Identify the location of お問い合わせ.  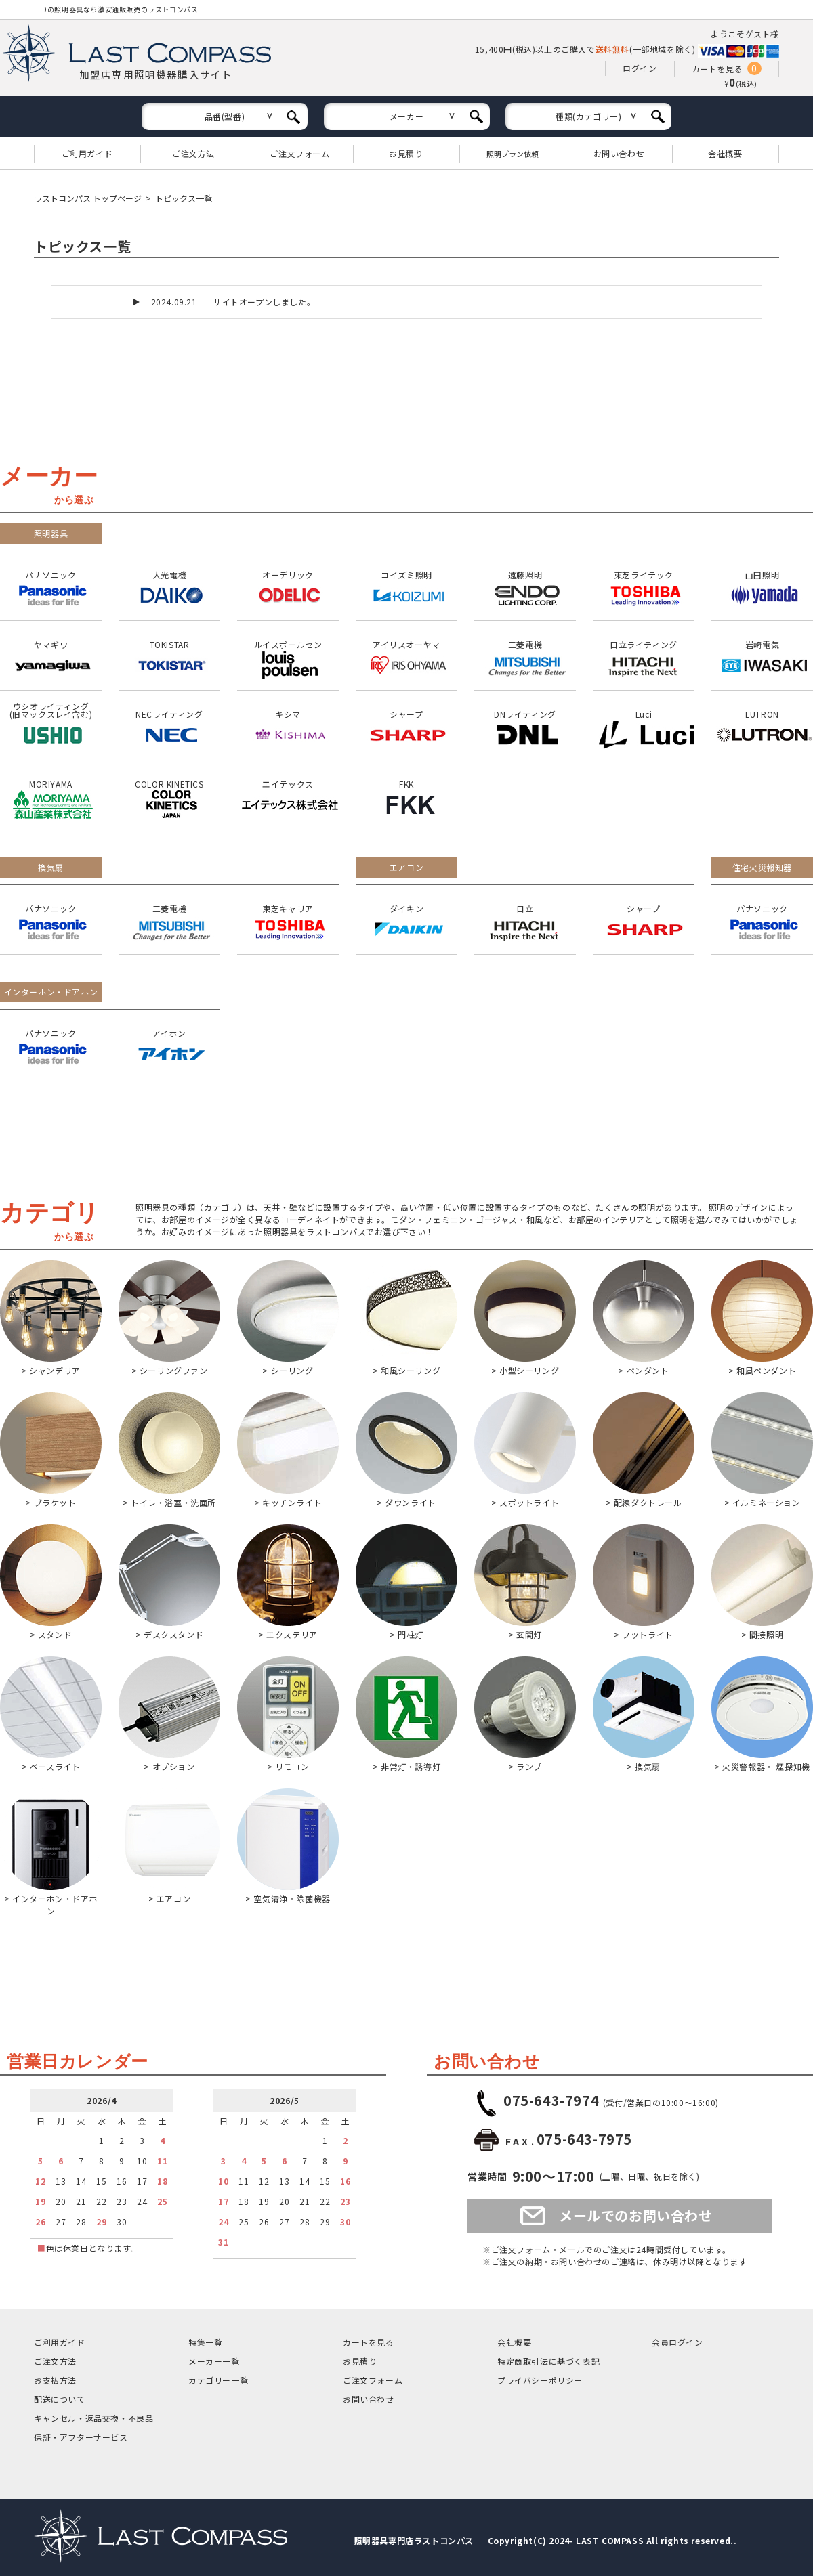
(619, 153).